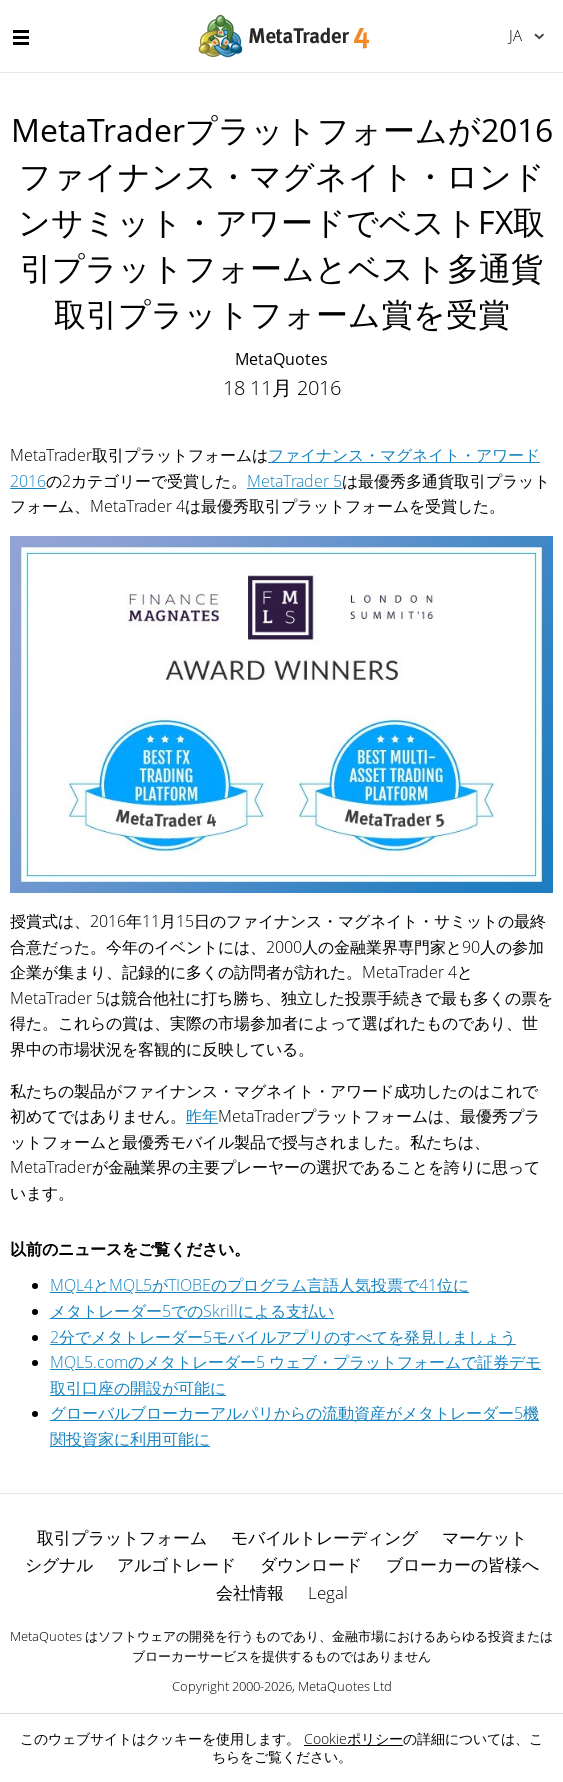  What do you see at coordinates (250, 1592) in the screenshot?
I see `会社情報` at bounding box center [250, 1592].